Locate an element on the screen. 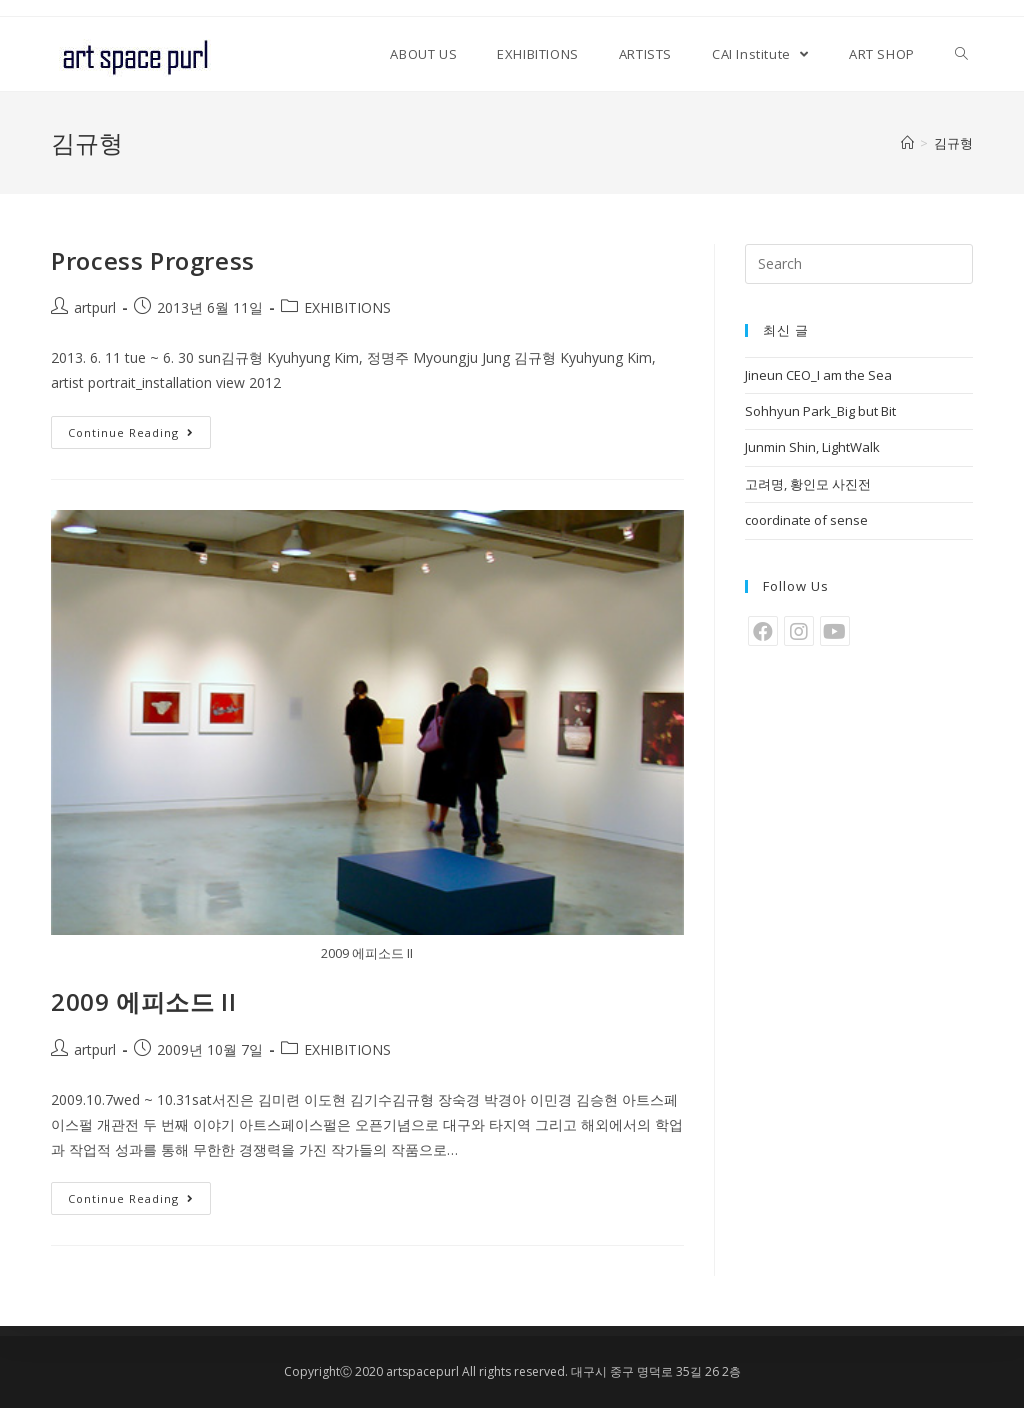 This screenshot has width=1024, height=1408. [Home] is located at coordinates (907, 143).